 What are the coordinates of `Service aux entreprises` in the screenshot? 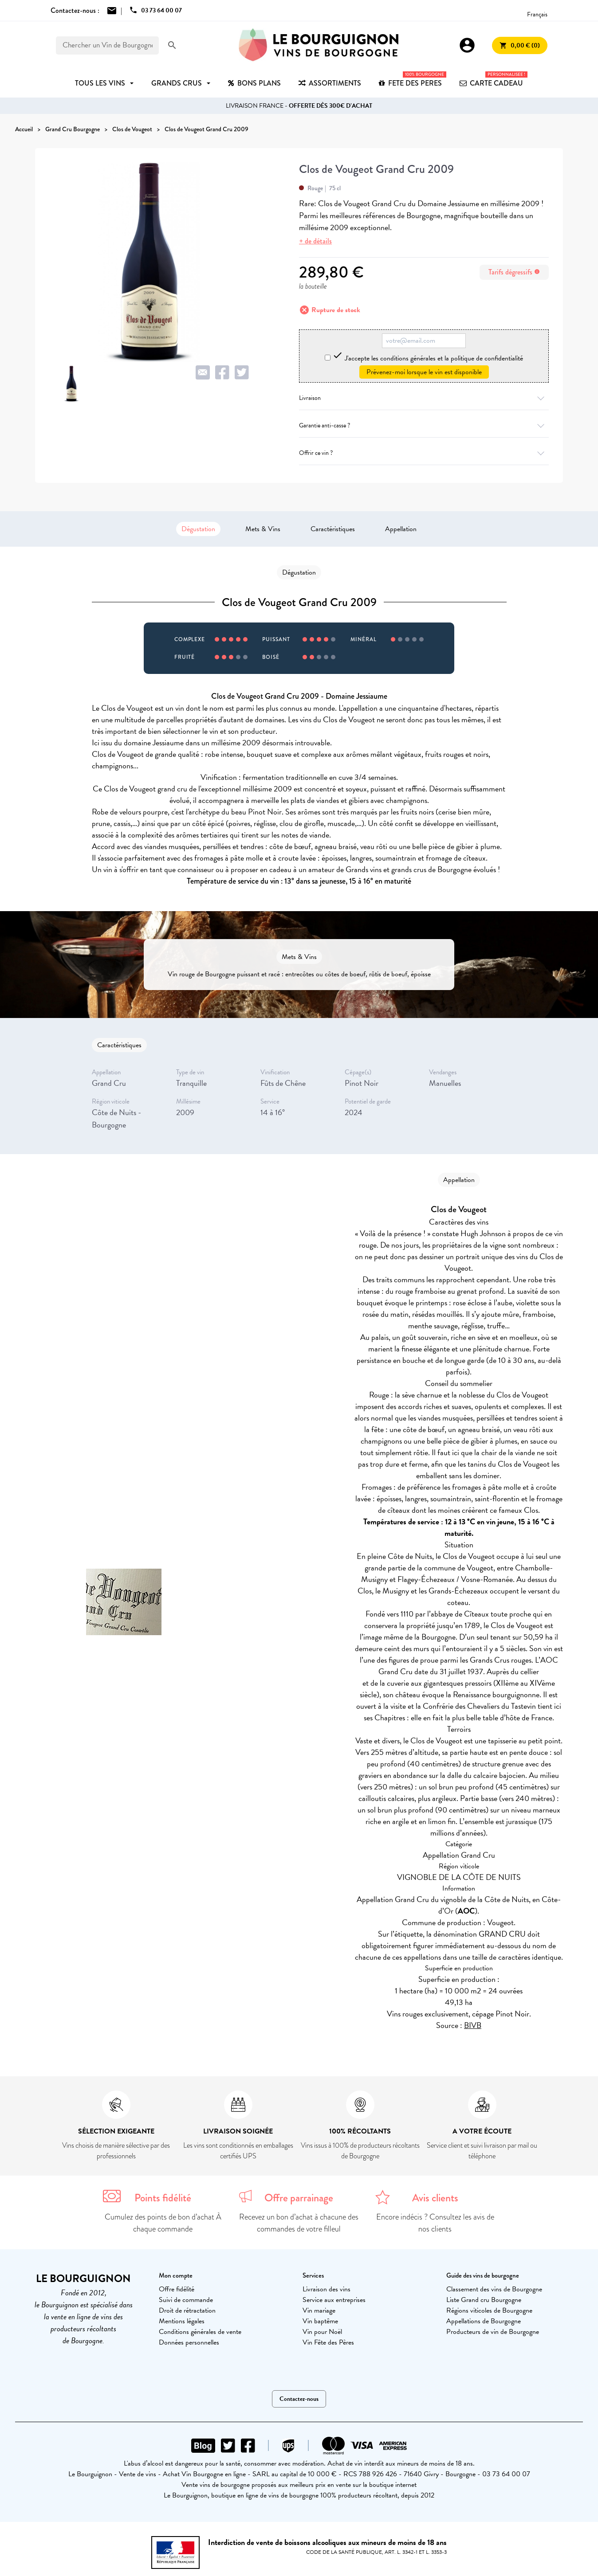 It's located at (334, 2299).